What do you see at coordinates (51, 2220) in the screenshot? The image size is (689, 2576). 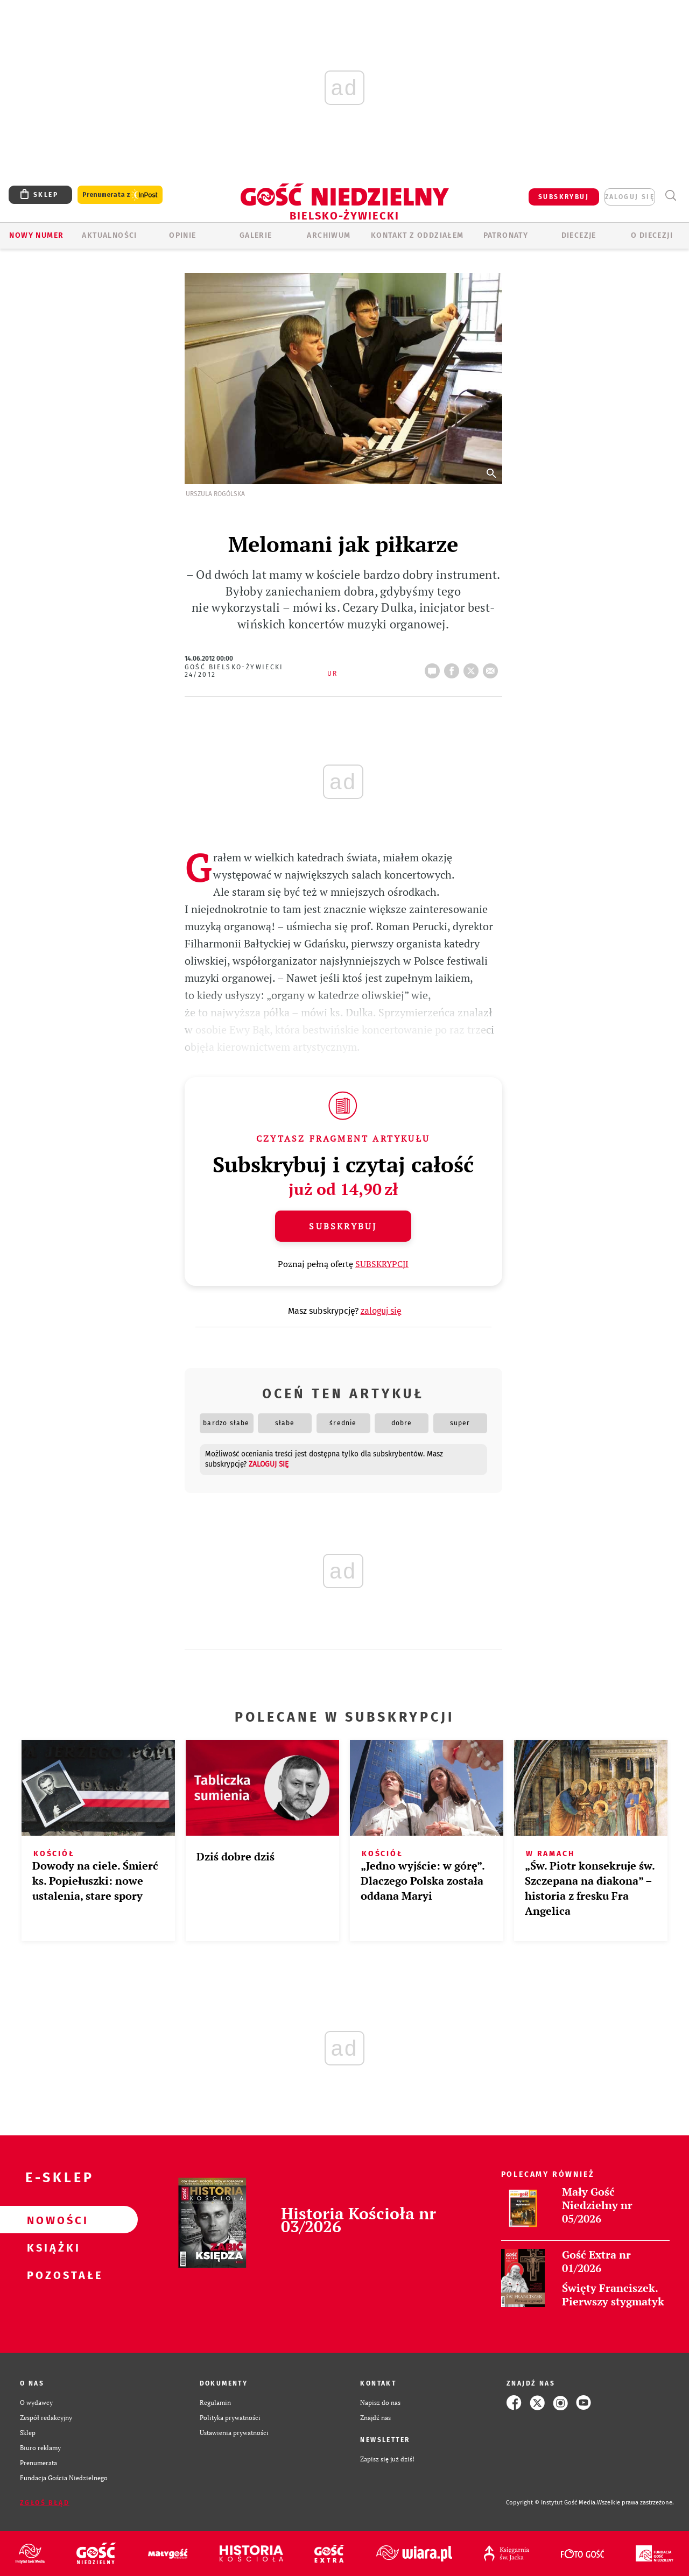 I see `Nowości` at bounding box center [51, 2220].